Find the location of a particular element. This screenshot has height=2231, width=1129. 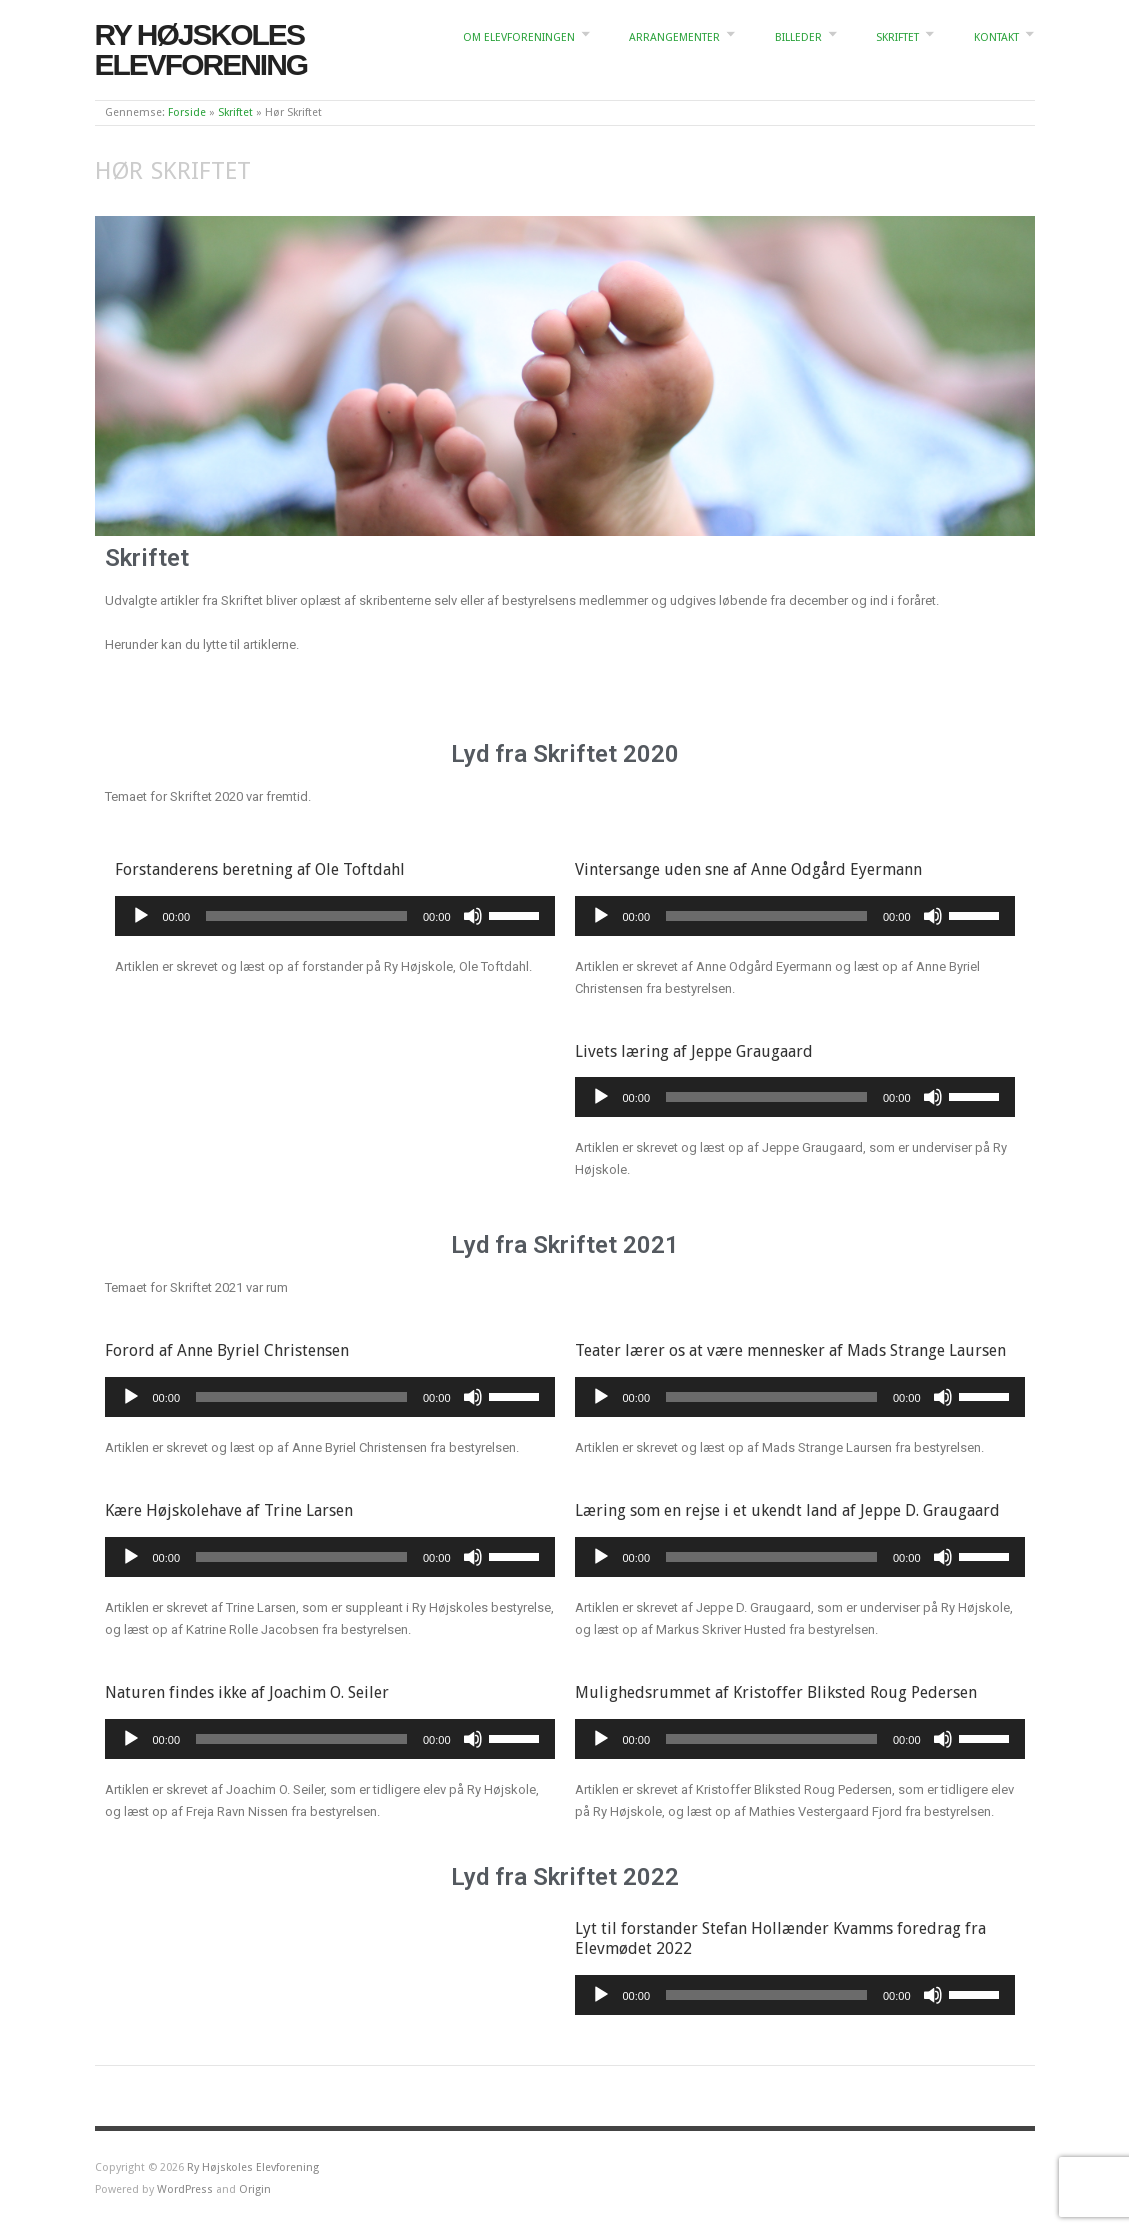

Om elevforeningen is located at coordinates (519, 37).